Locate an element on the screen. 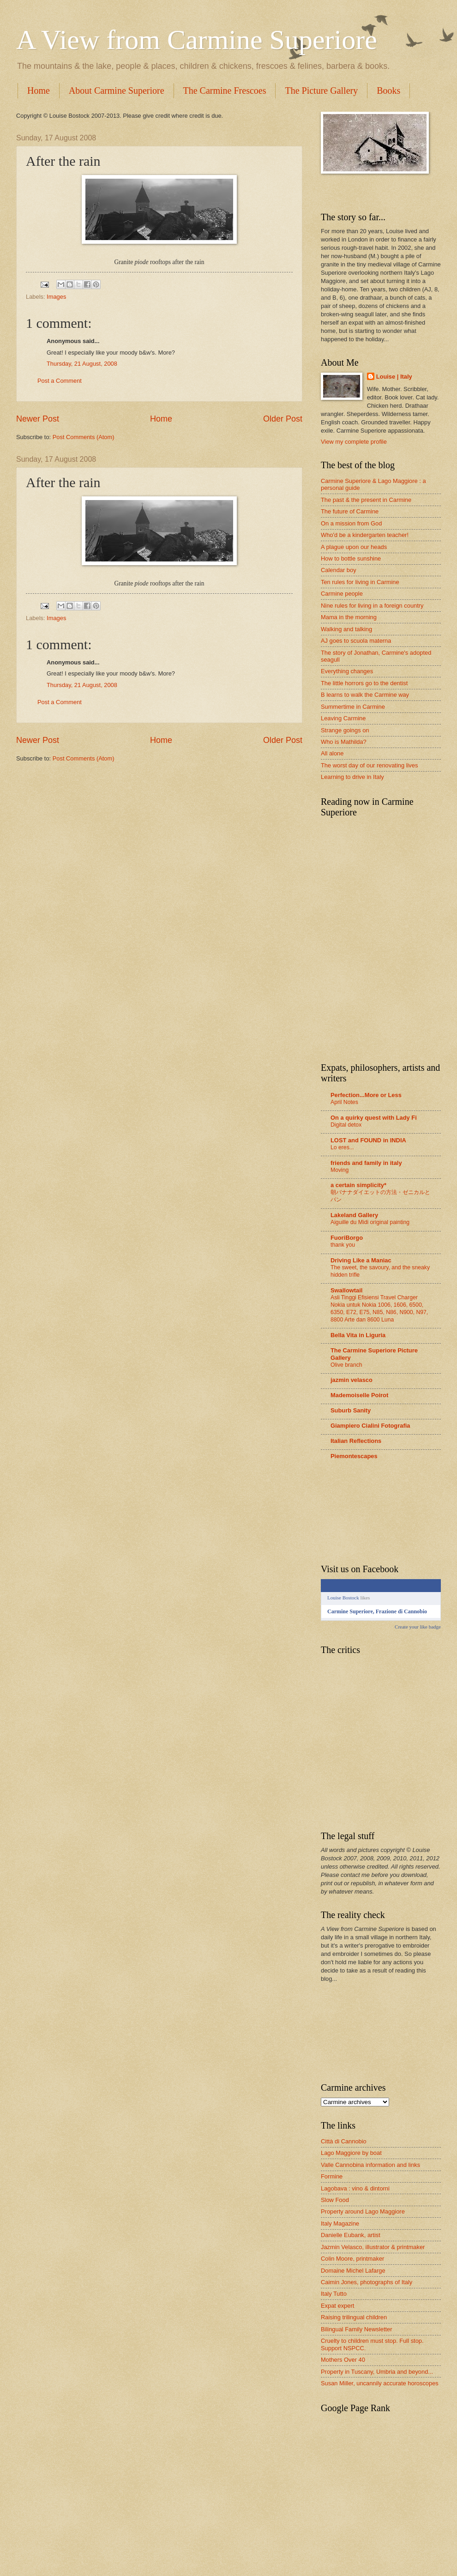  Slow Food is located at coordinates (335, 2199).